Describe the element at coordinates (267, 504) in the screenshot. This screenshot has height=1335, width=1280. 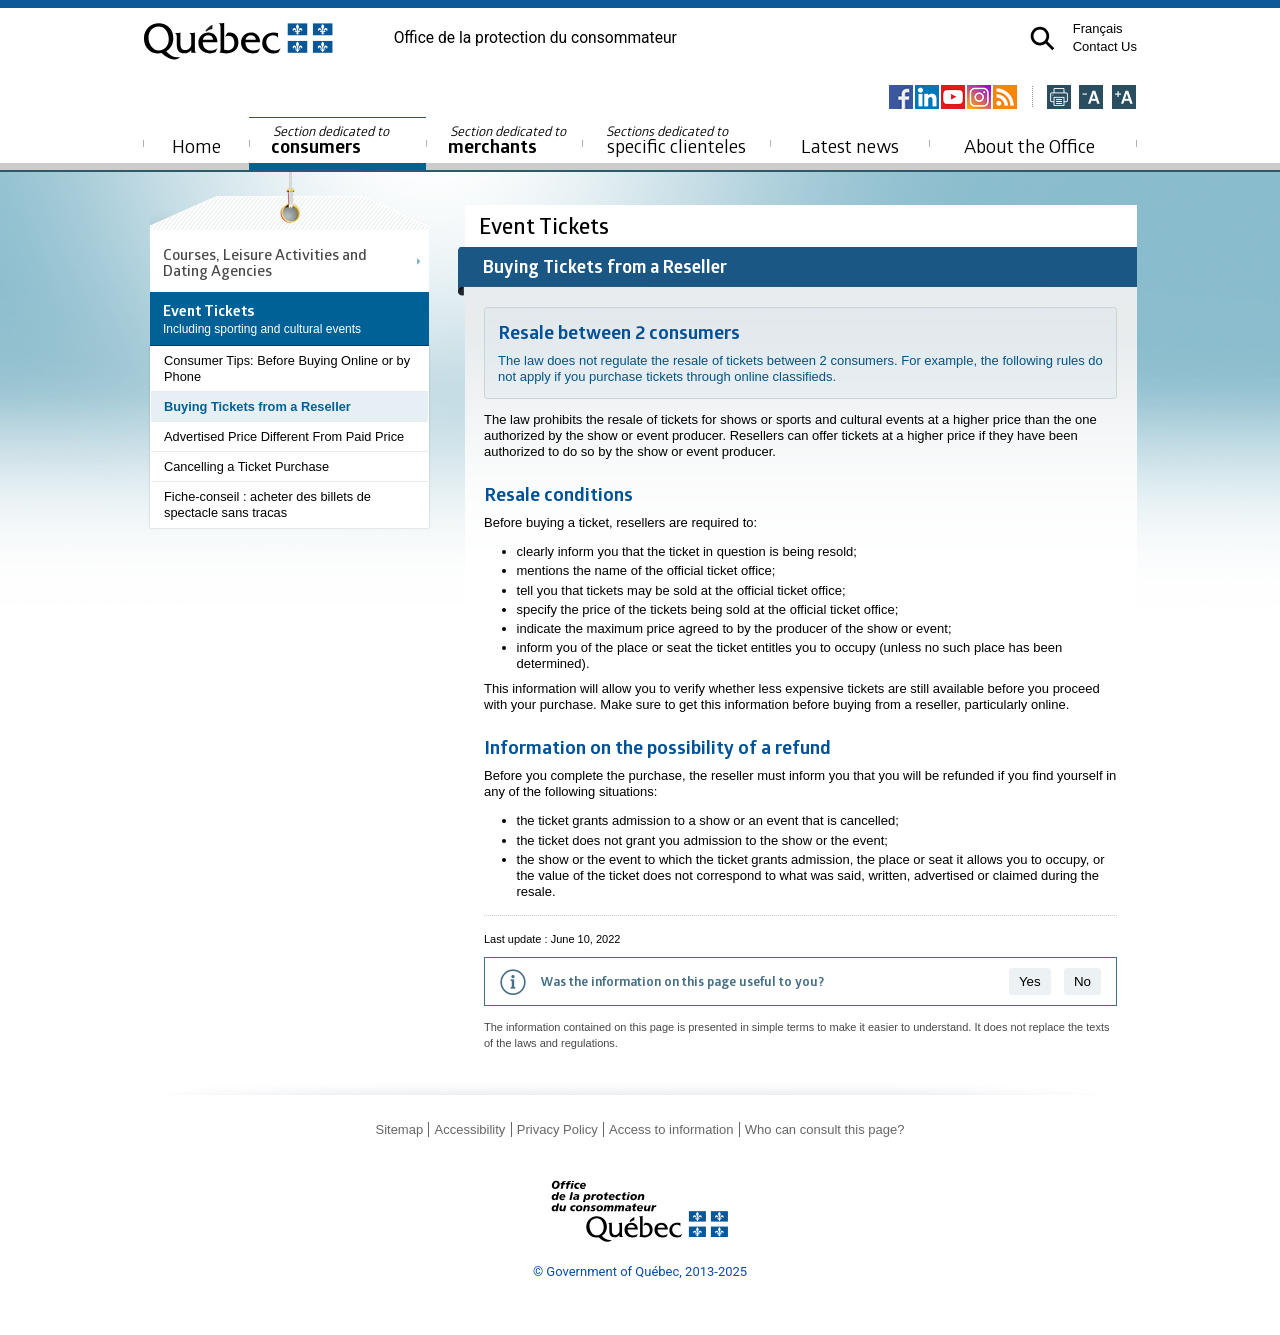
I see `Fiche-conseil : acheter des billets de spectacle sans tracas` at that location.